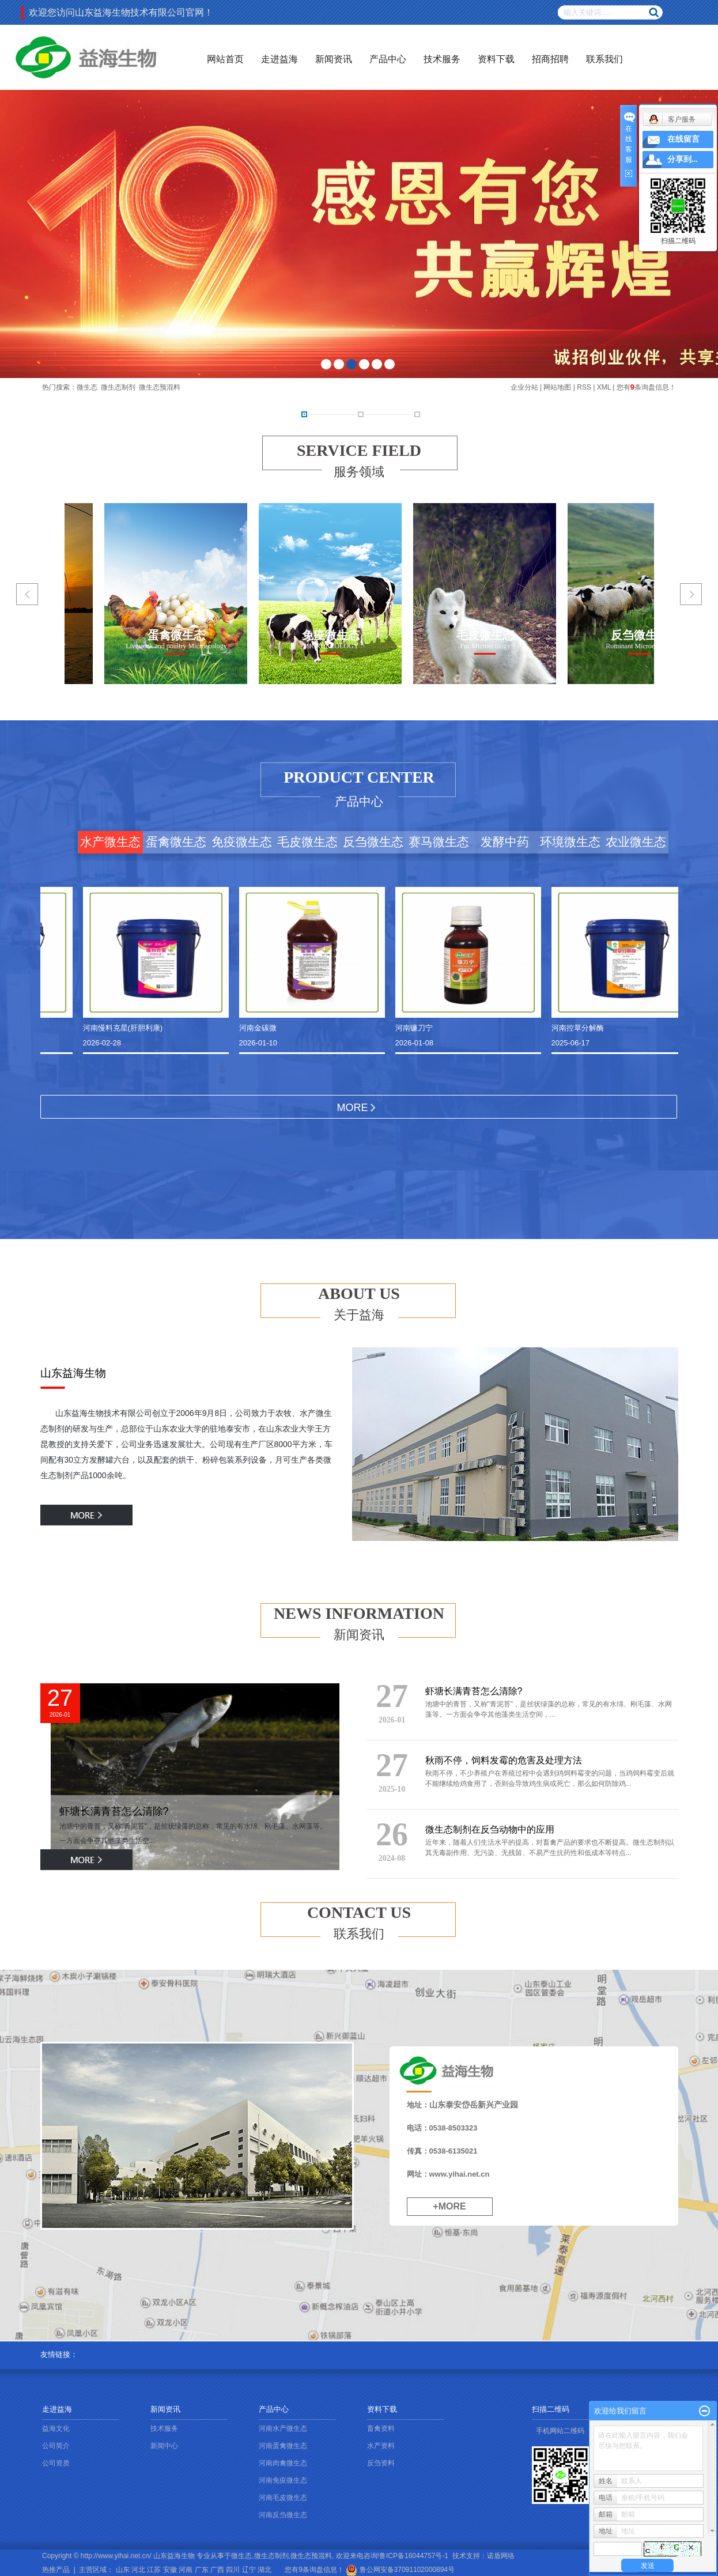 Image resolution: width=718 pixels, height=2576 pixels. What do you see at coordinates (202, 2570) in the screenshot?
I see `广东` at bounding box center [202, 2570].